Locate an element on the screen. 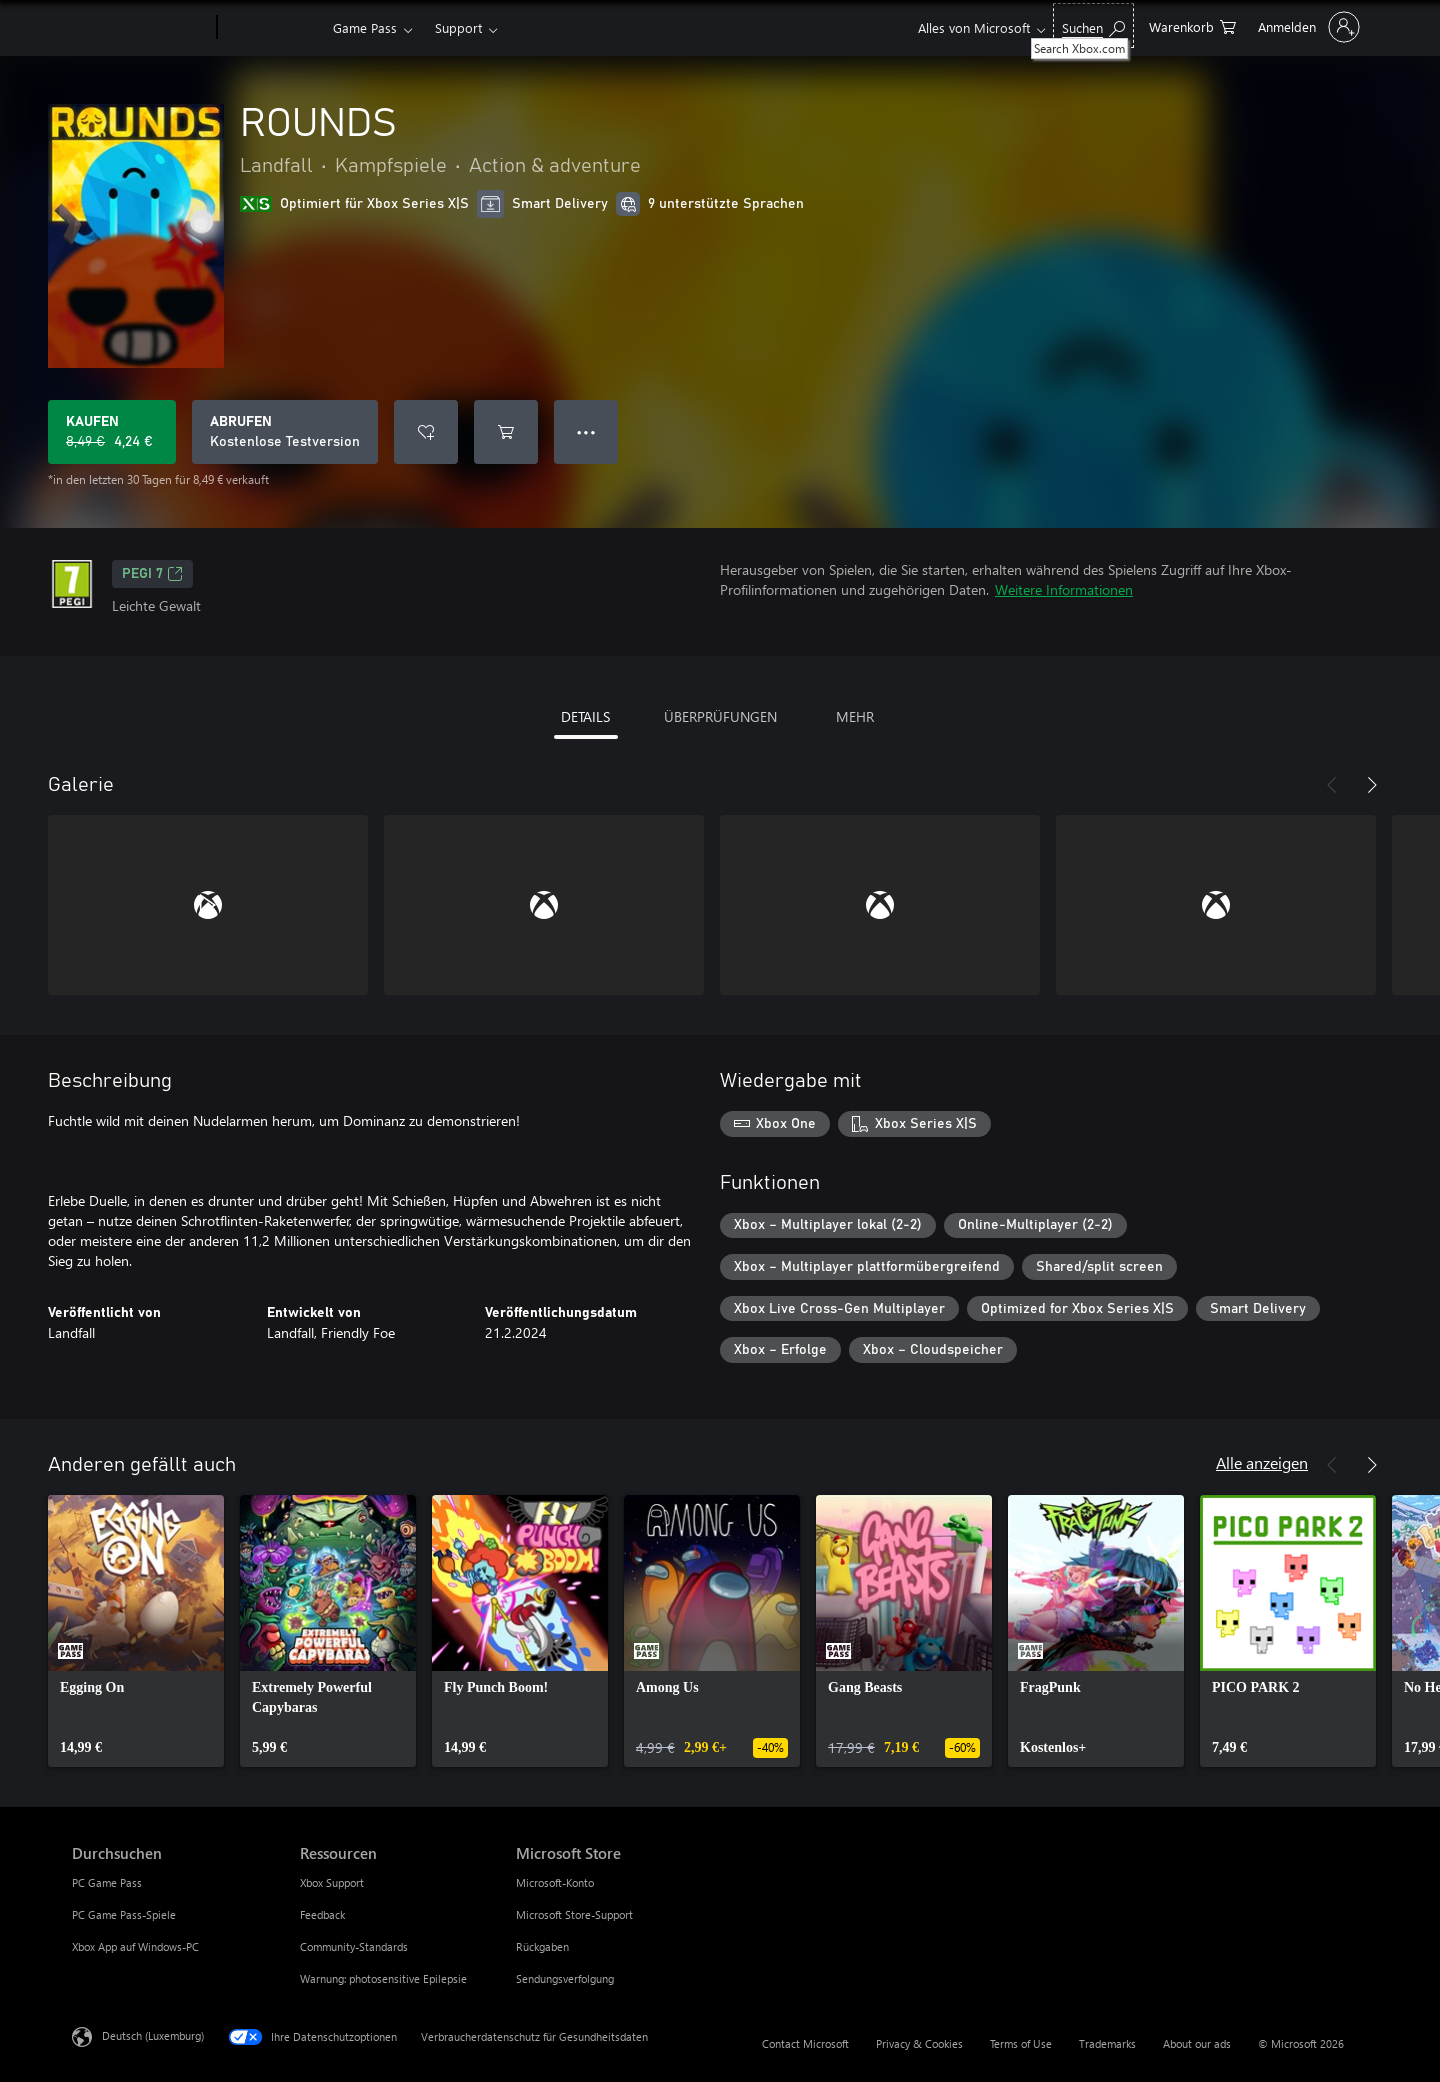 Image resolution: width=1440 pixels, height=2082 pixels. [Search Xbox.com] is located at coordinates (1093, 25).